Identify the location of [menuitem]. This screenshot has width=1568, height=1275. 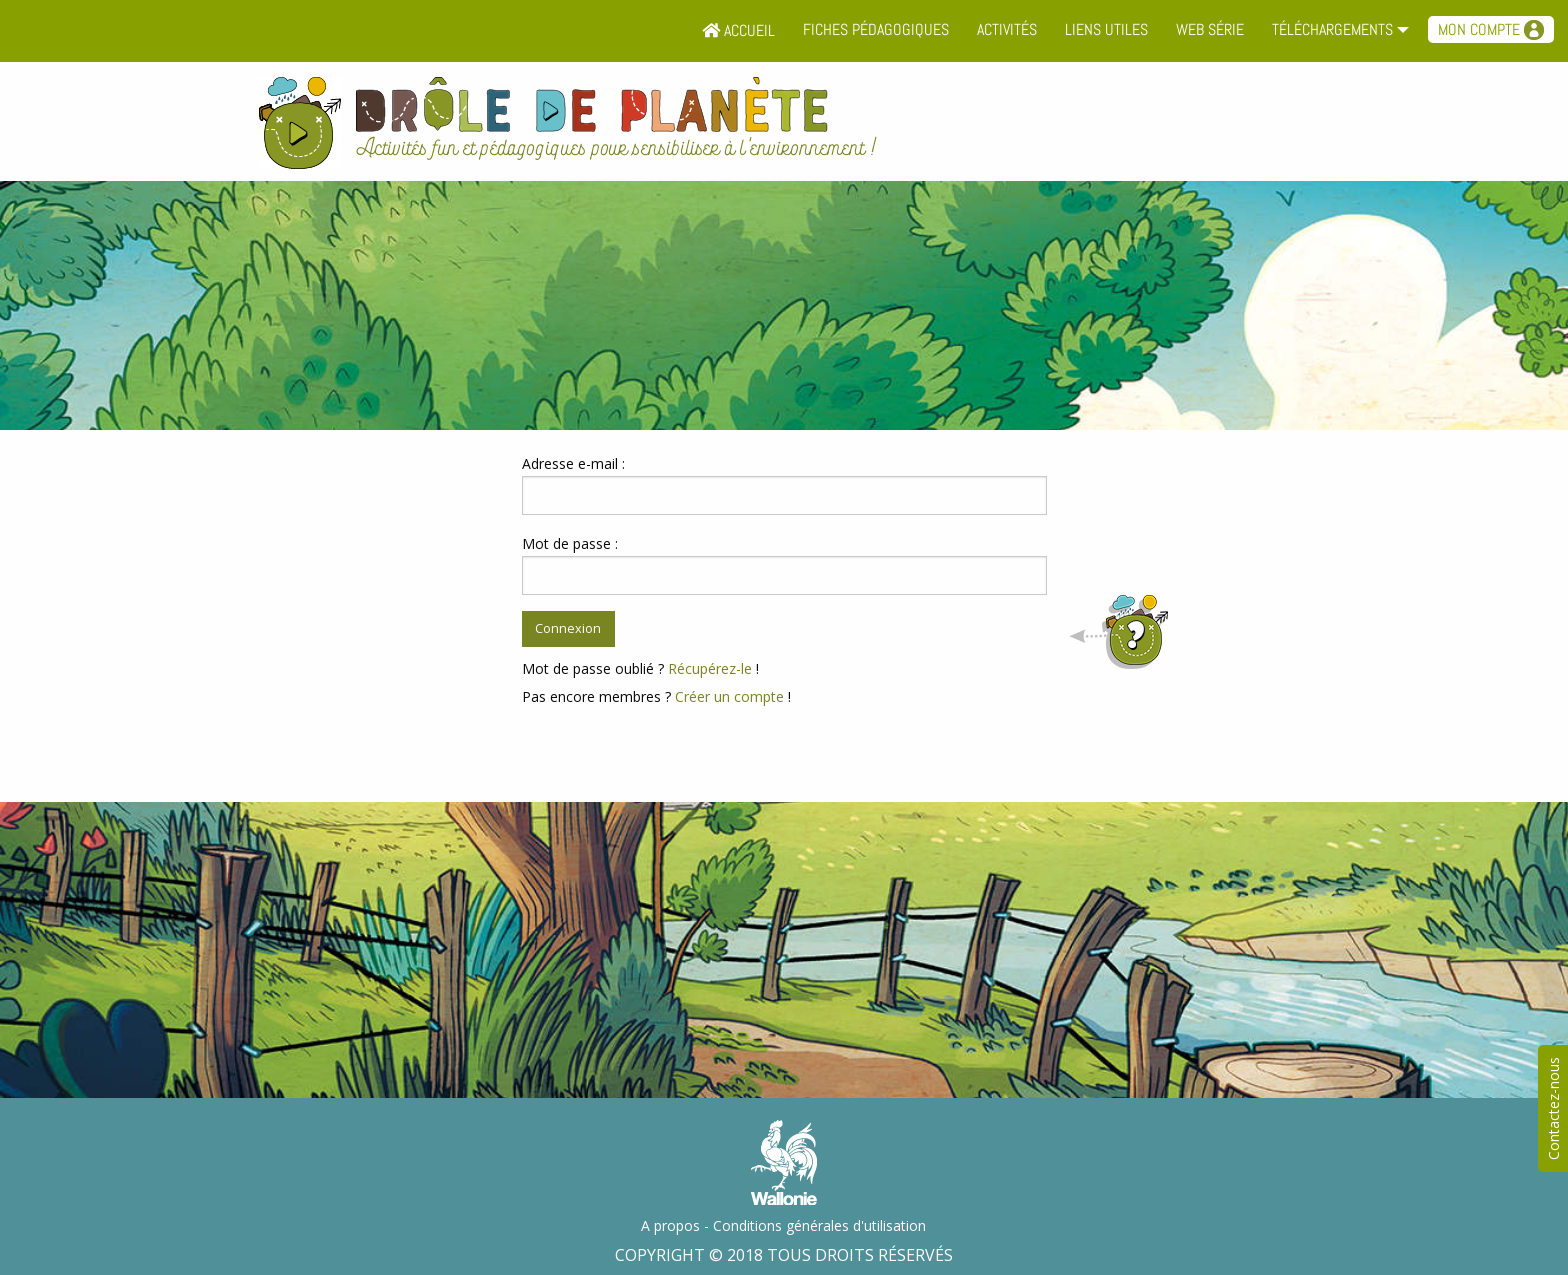
(738, 31).